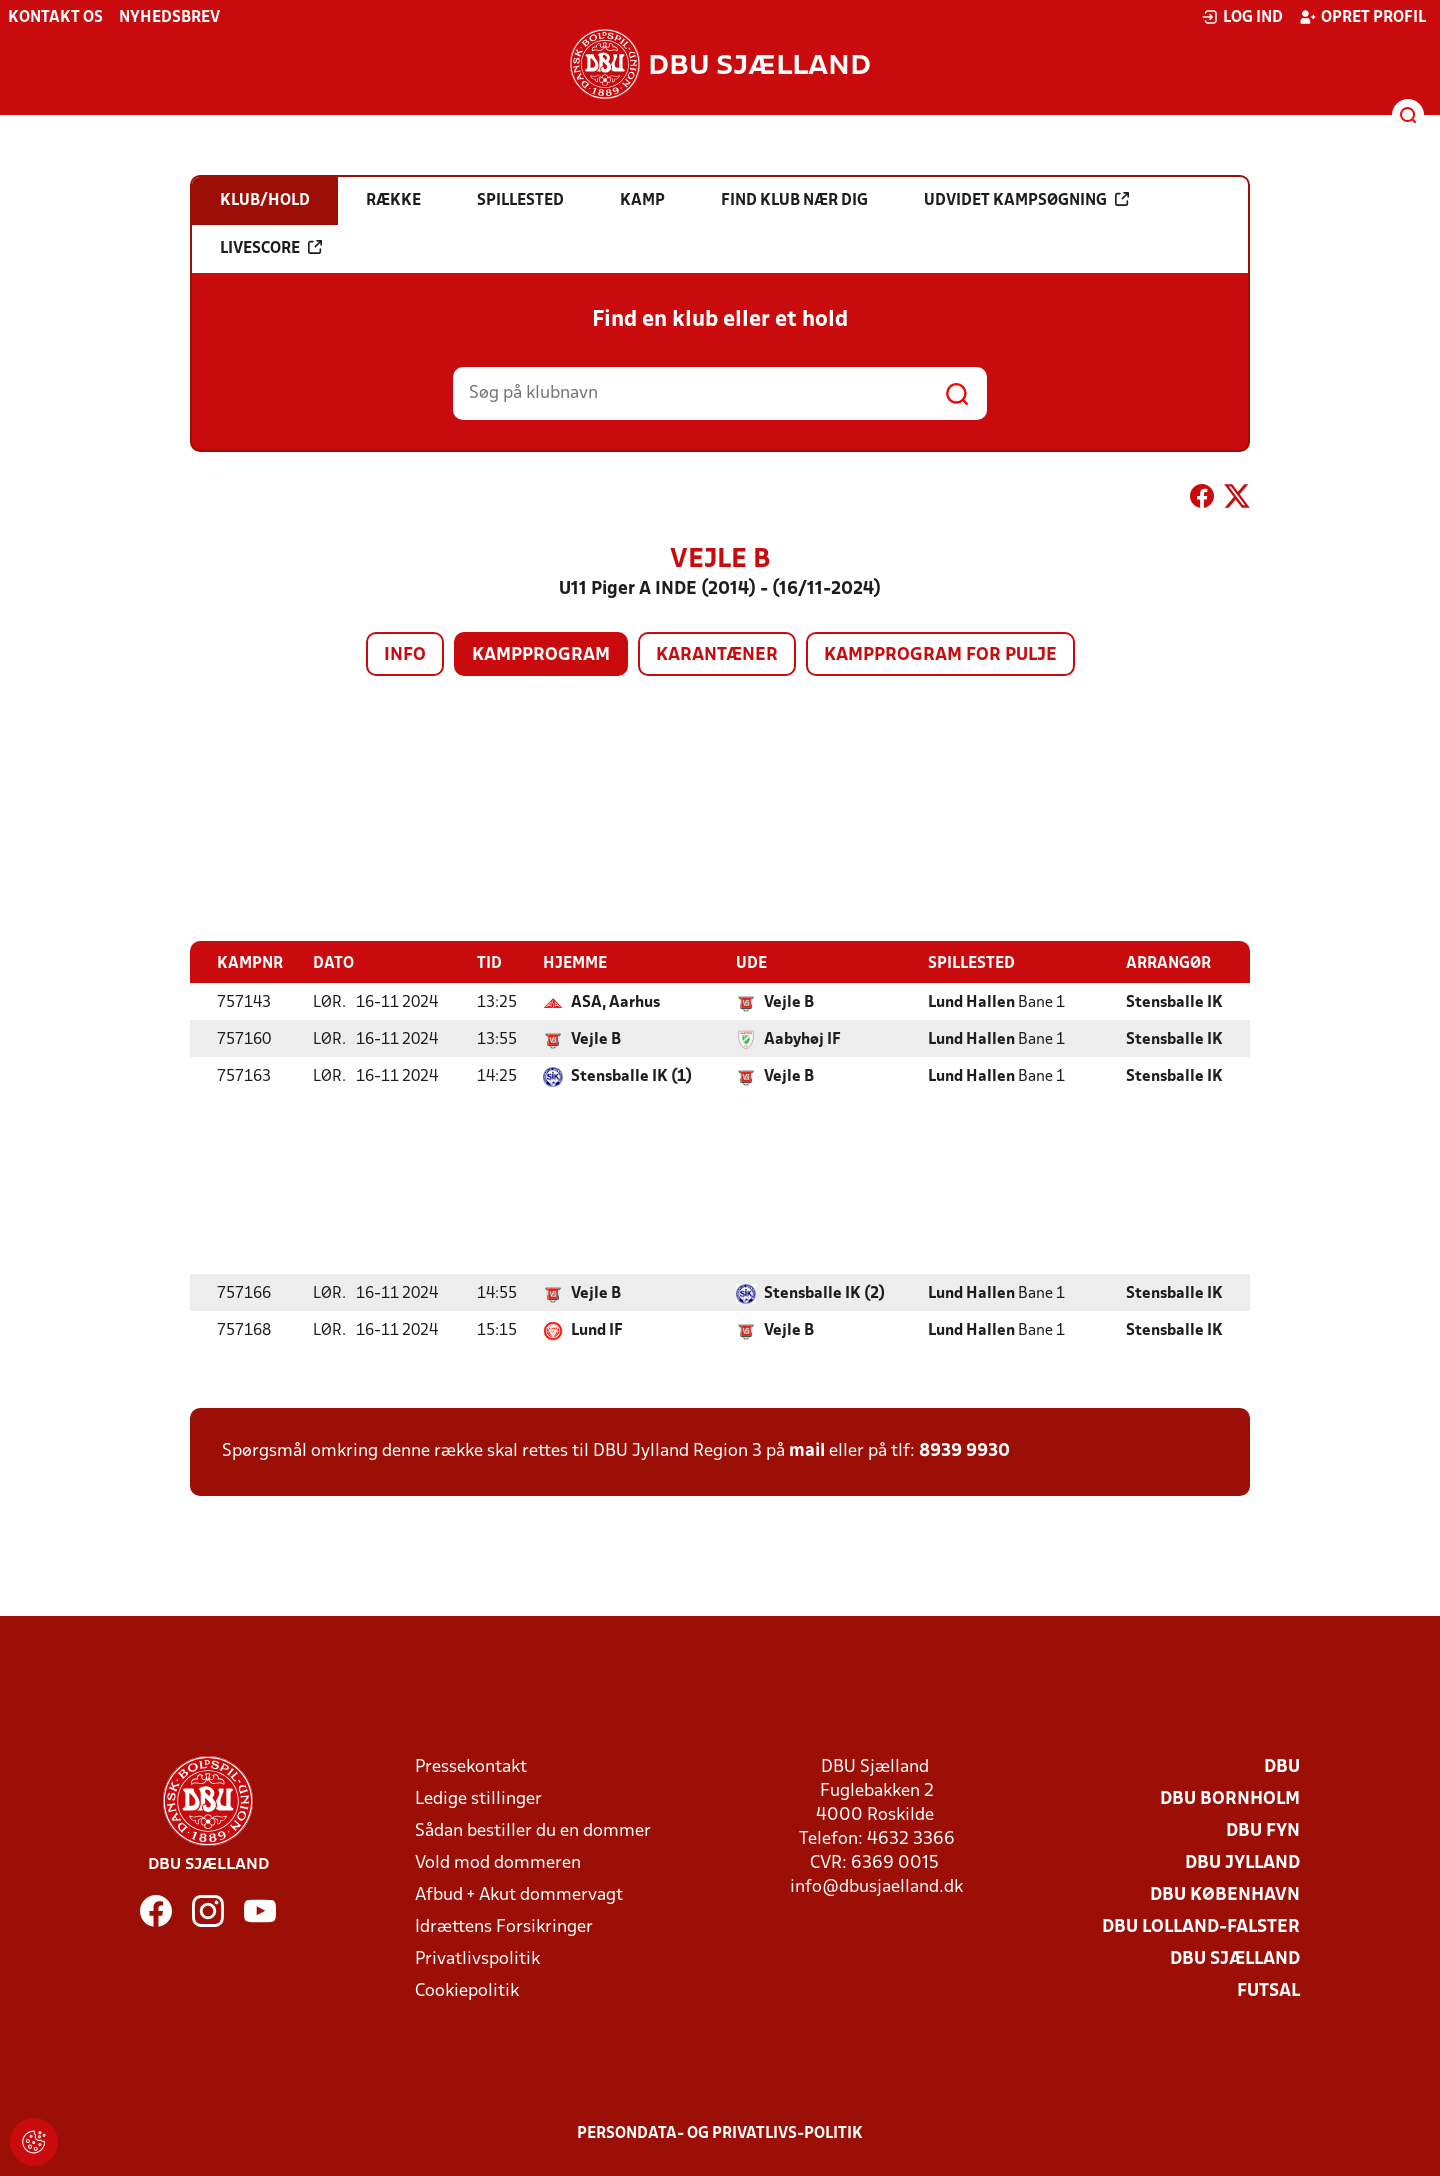 The image size is (1440, 2176). I want to click on Lund IF, so click(597, 1330).